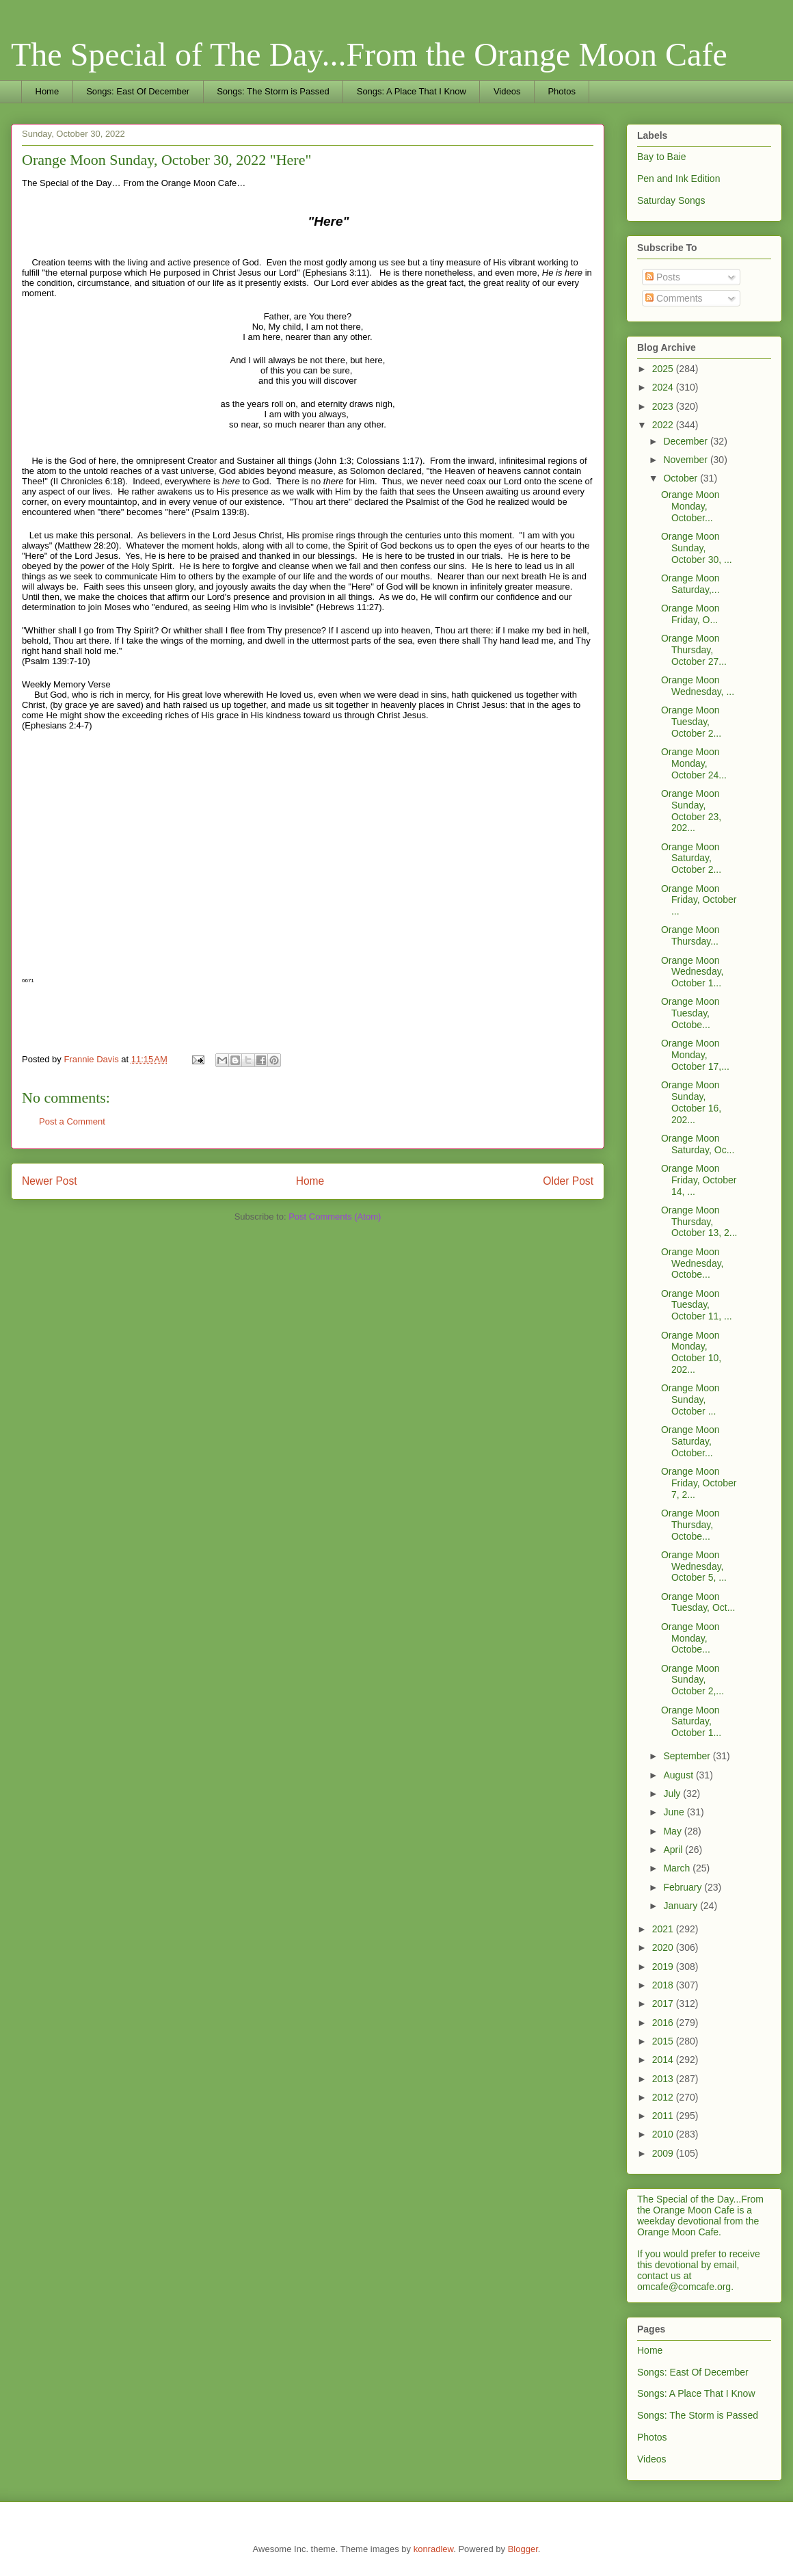 This screenshot has width=793, height=2576. What do you see at coordinates (137, 91) in the screenshot?
I see `Songs: East Of December` at bounding box center [137, 91].